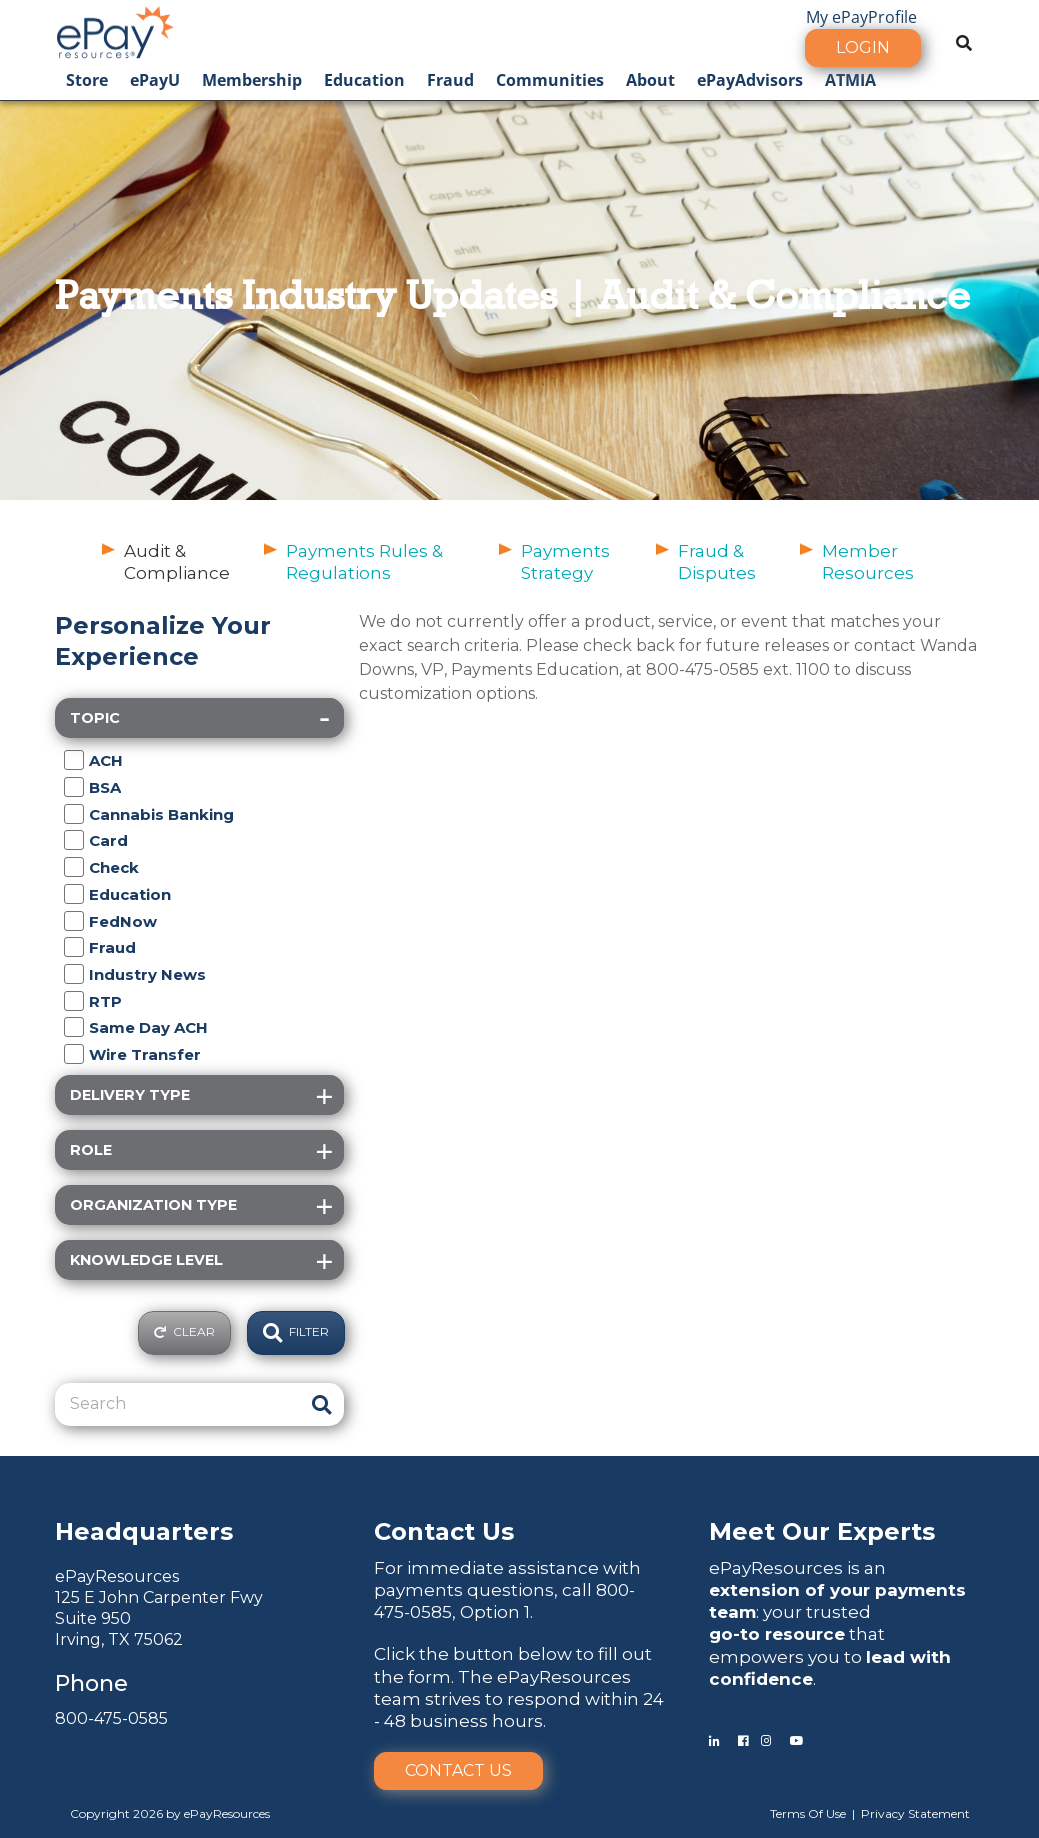  I want to click on [Search], so click(179, 1404).